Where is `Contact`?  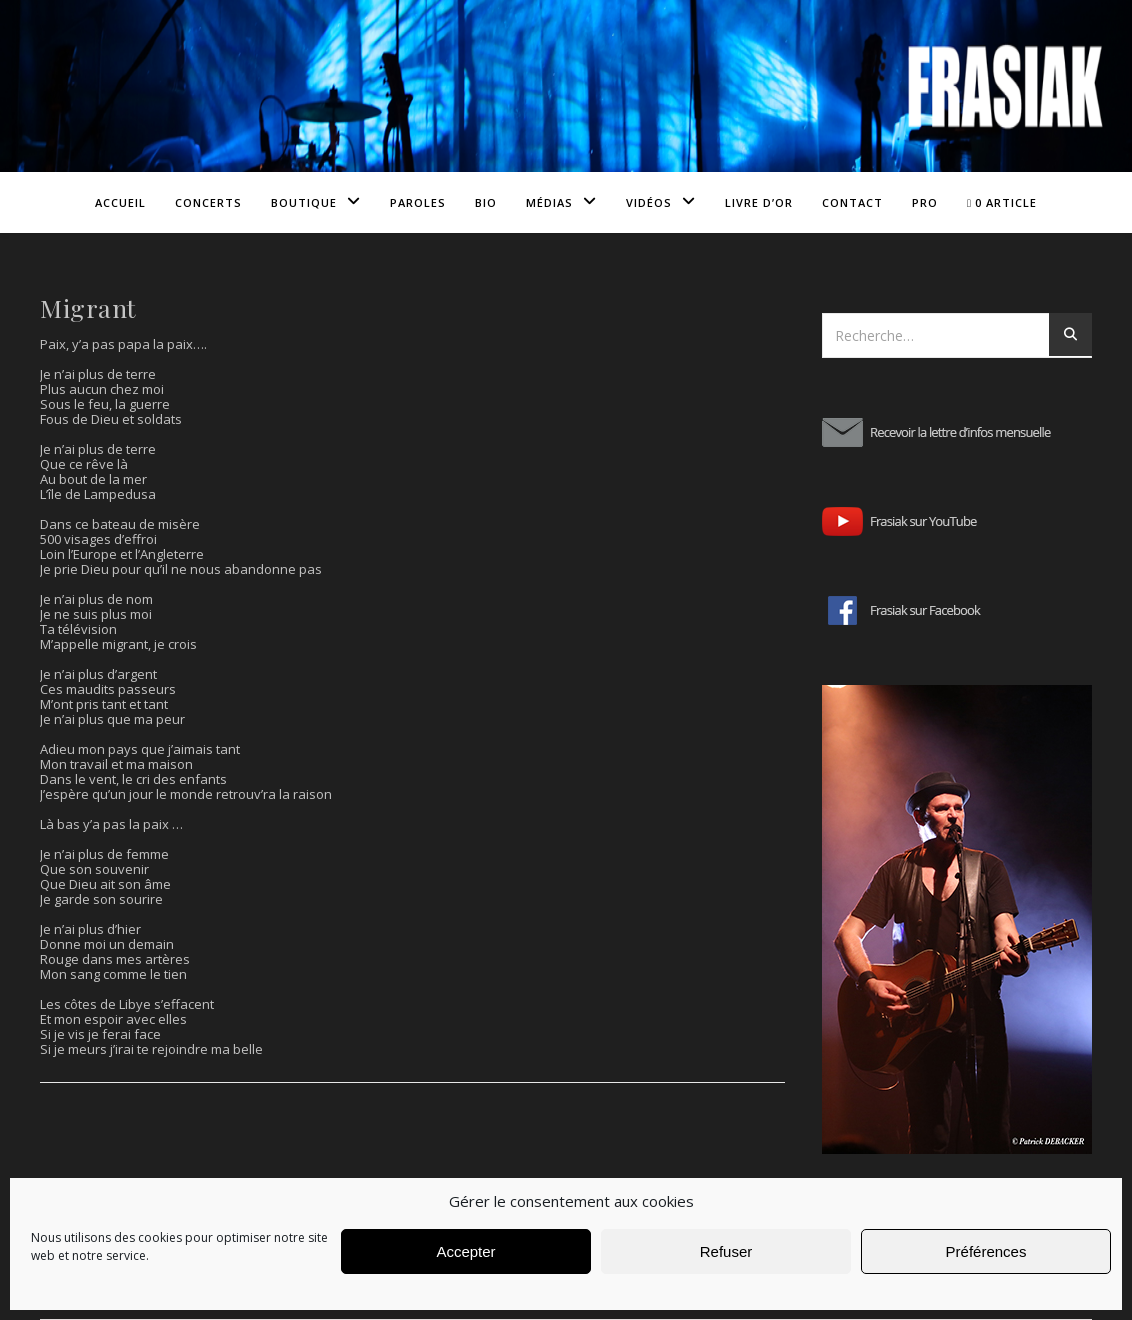 Contact is located at coordinates (852, 202).